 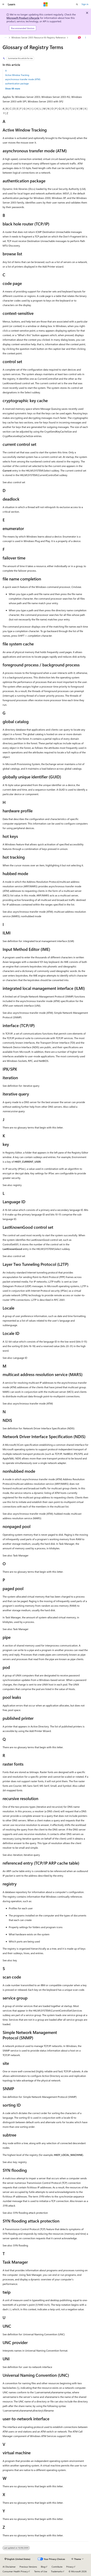 What do you see at coordinates (85, 37) in the screenshot?
I see `[More actions]` at bounding box center [85, 37].